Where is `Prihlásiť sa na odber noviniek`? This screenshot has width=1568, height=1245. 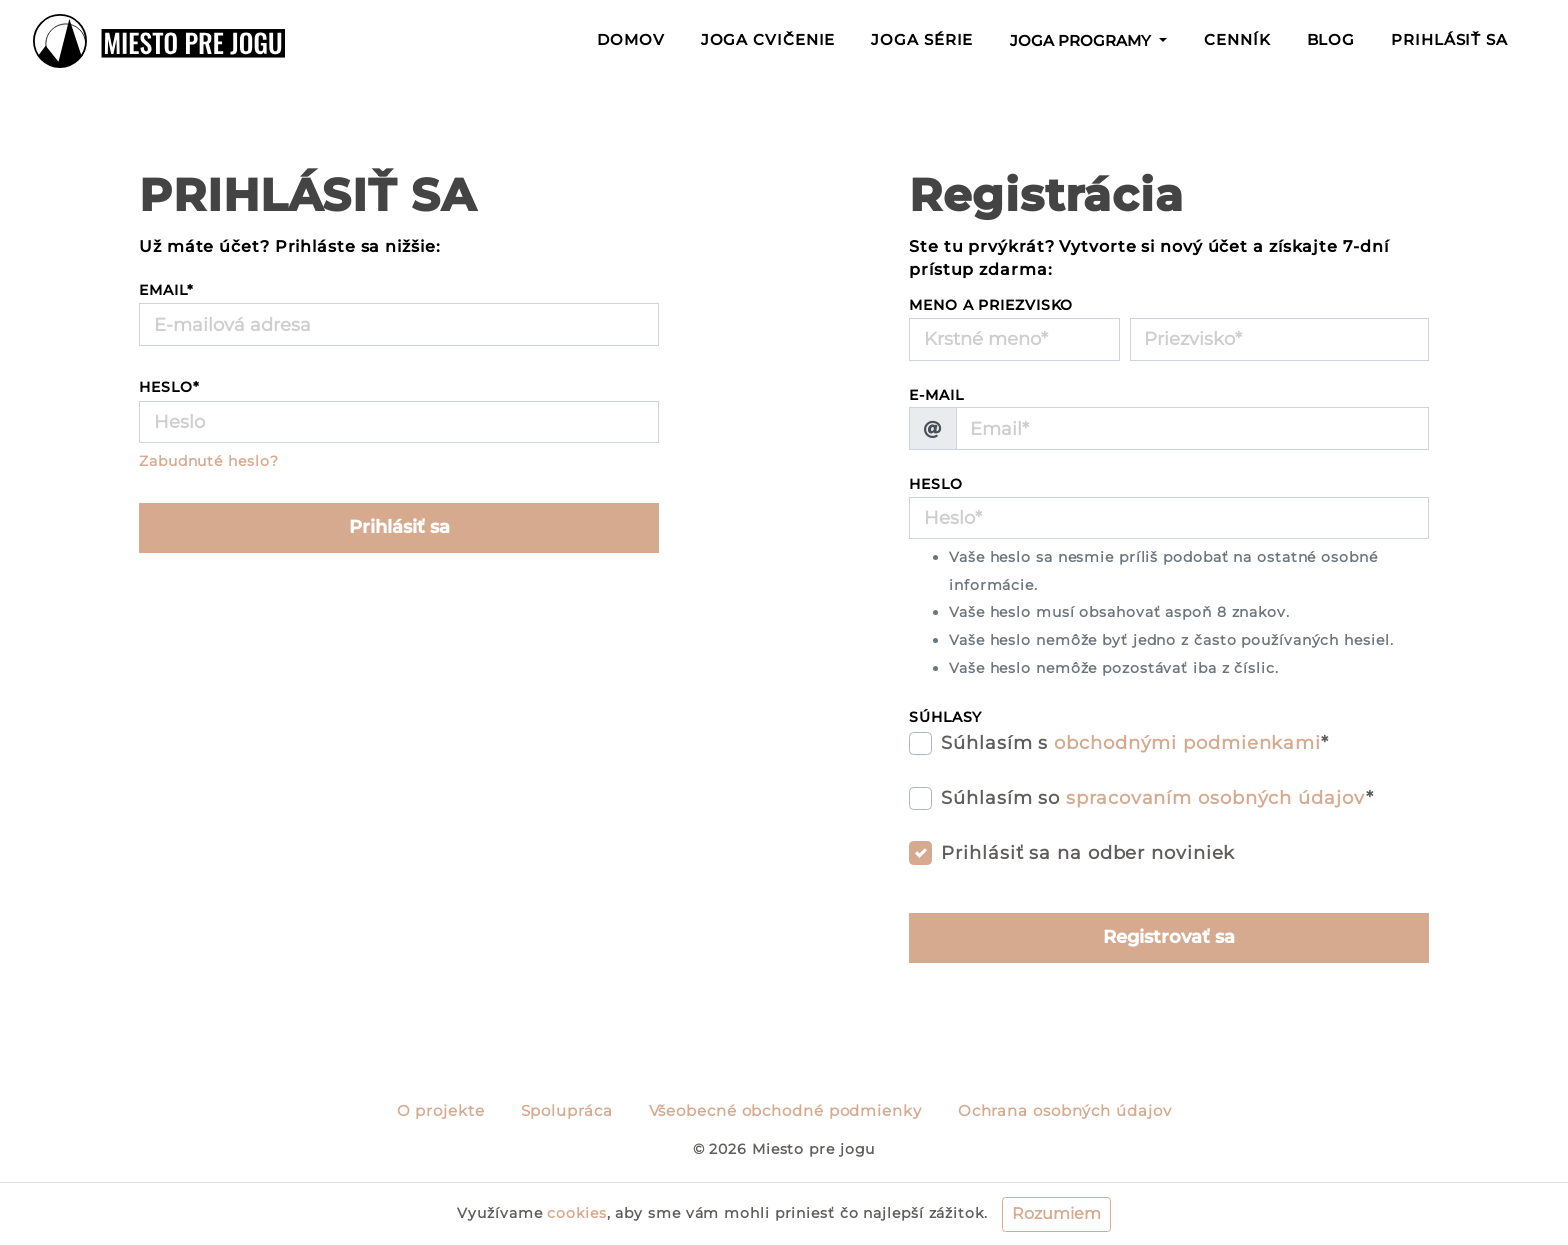 Prihlásiť sa na odber noviniek is located at coordinates (1088, 853).